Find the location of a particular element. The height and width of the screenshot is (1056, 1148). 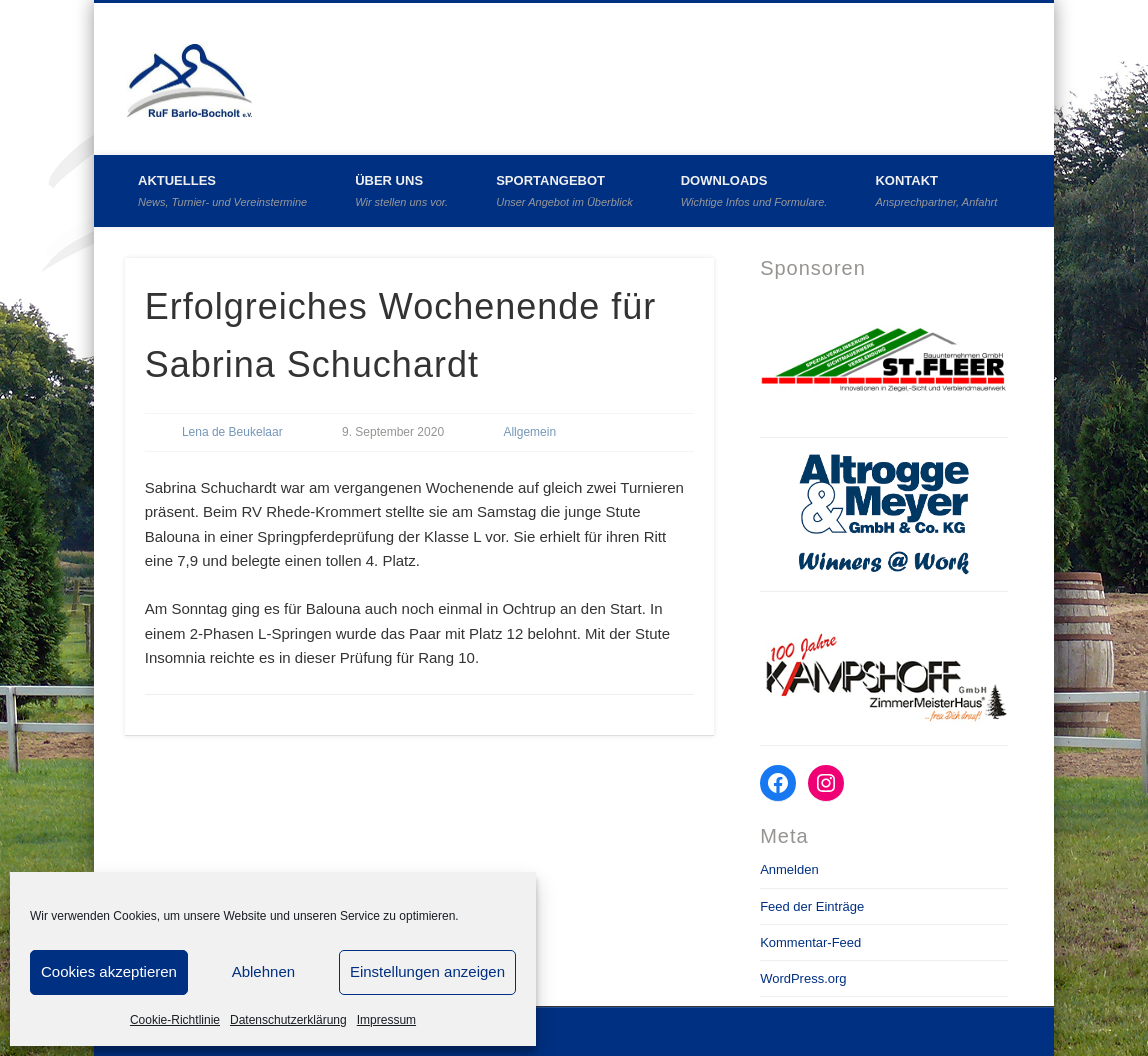

Cookie-Richtlinie is located at coordinates (175, 1020).